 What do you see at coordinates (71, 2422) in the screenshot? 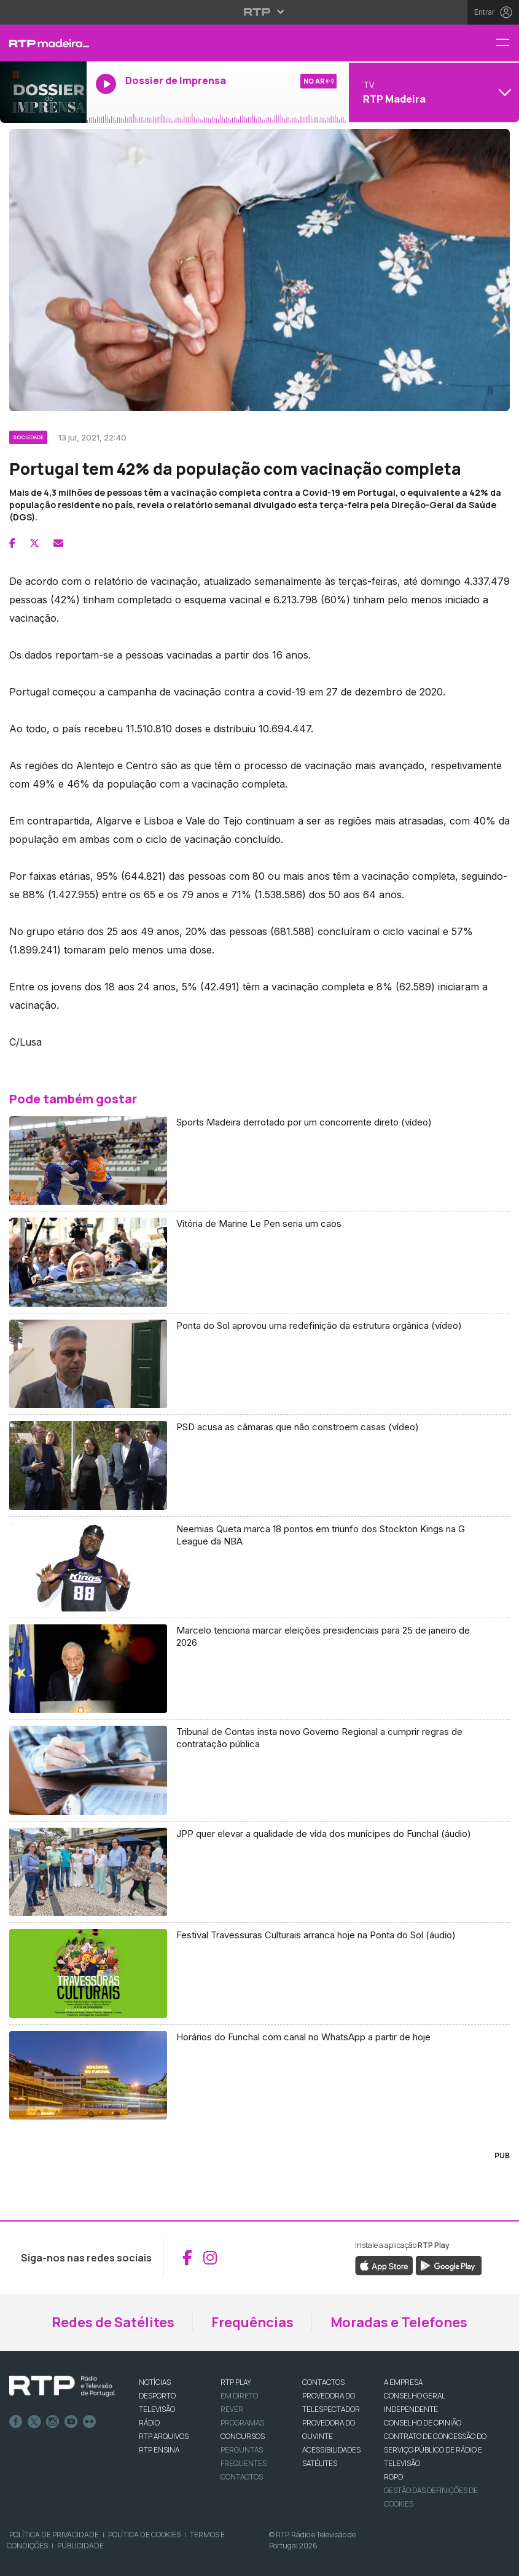
I see `Youtube` at bounding box center [71, 2422].